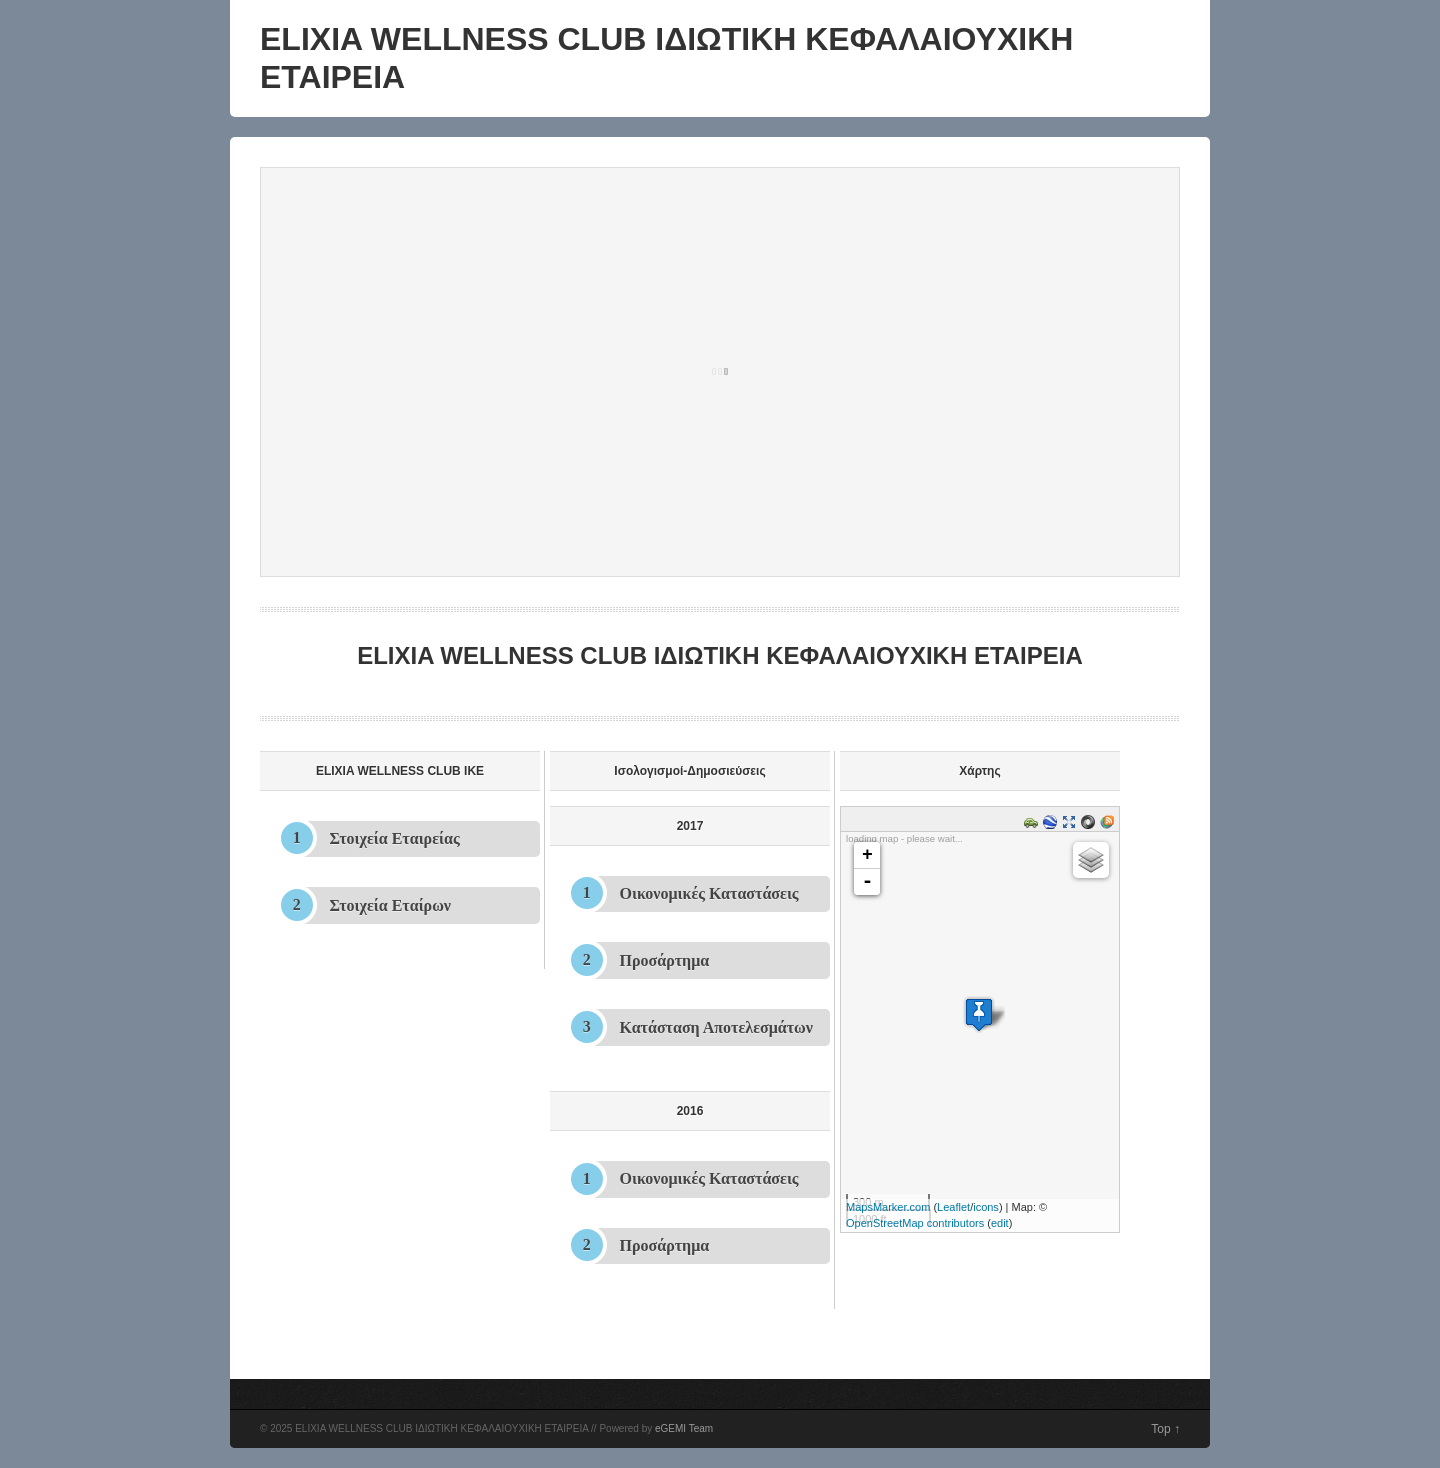  I want to click on Leaflet, so click(953, 1207).